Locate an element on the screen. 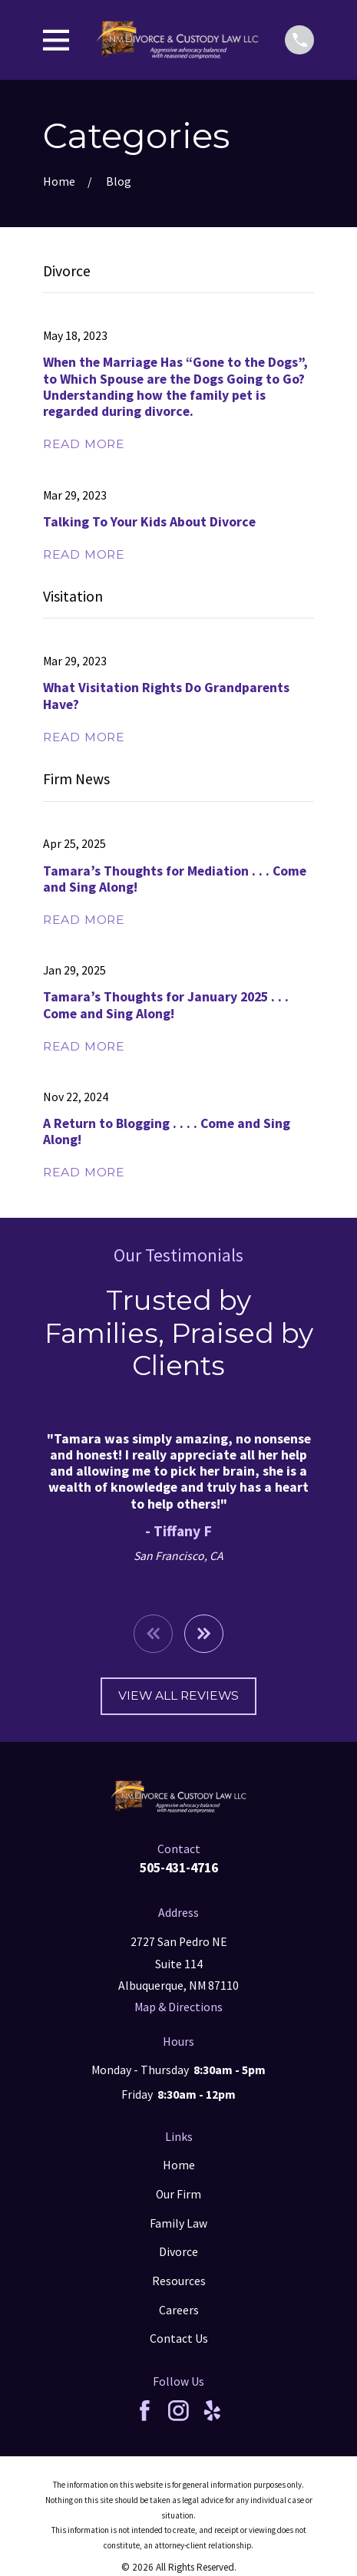  Contact Us is located at coordinates (179, 2338).